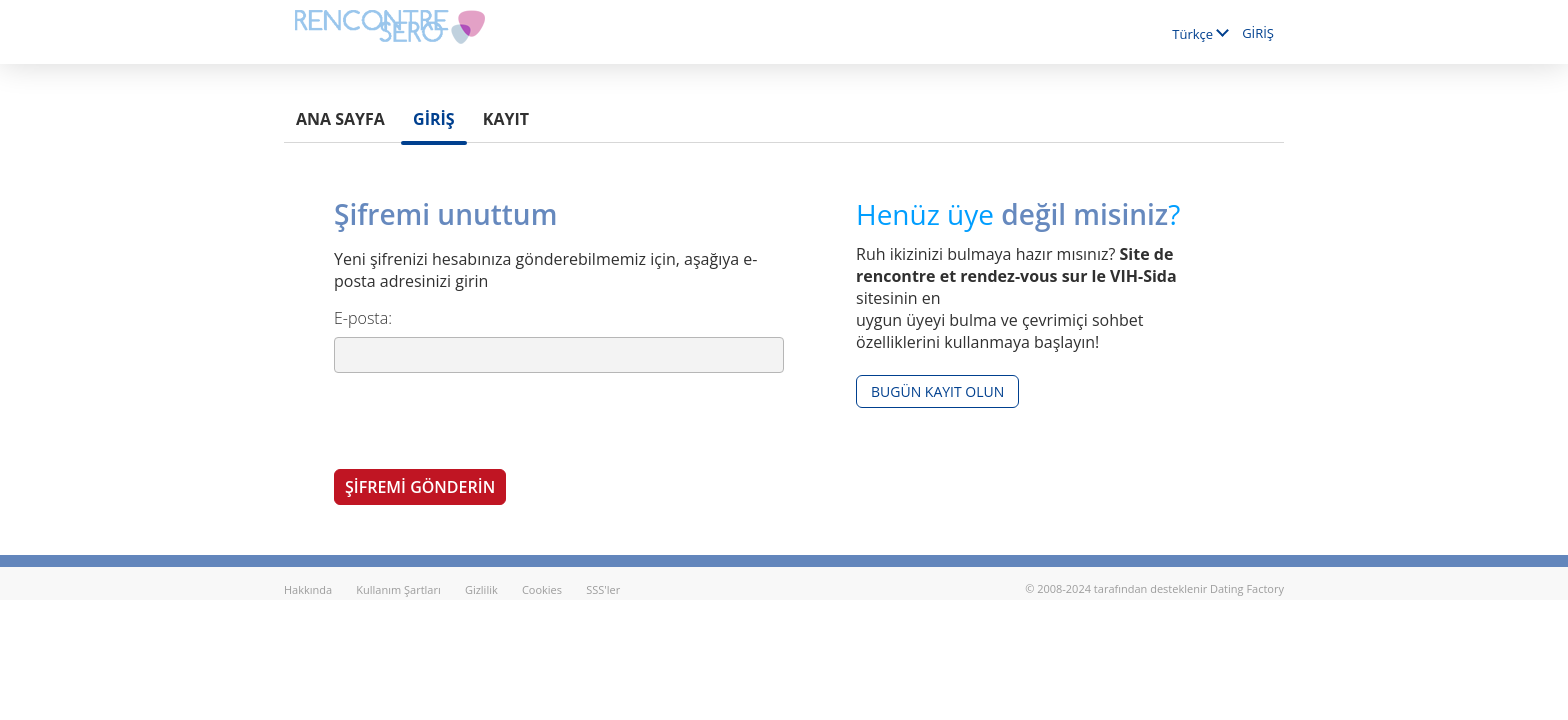 The height and width of the screenshot is (720, 1568). Describe the element at coordinates (398, 589) in the screenshot. I see `Kullanım Şartları` at that location.